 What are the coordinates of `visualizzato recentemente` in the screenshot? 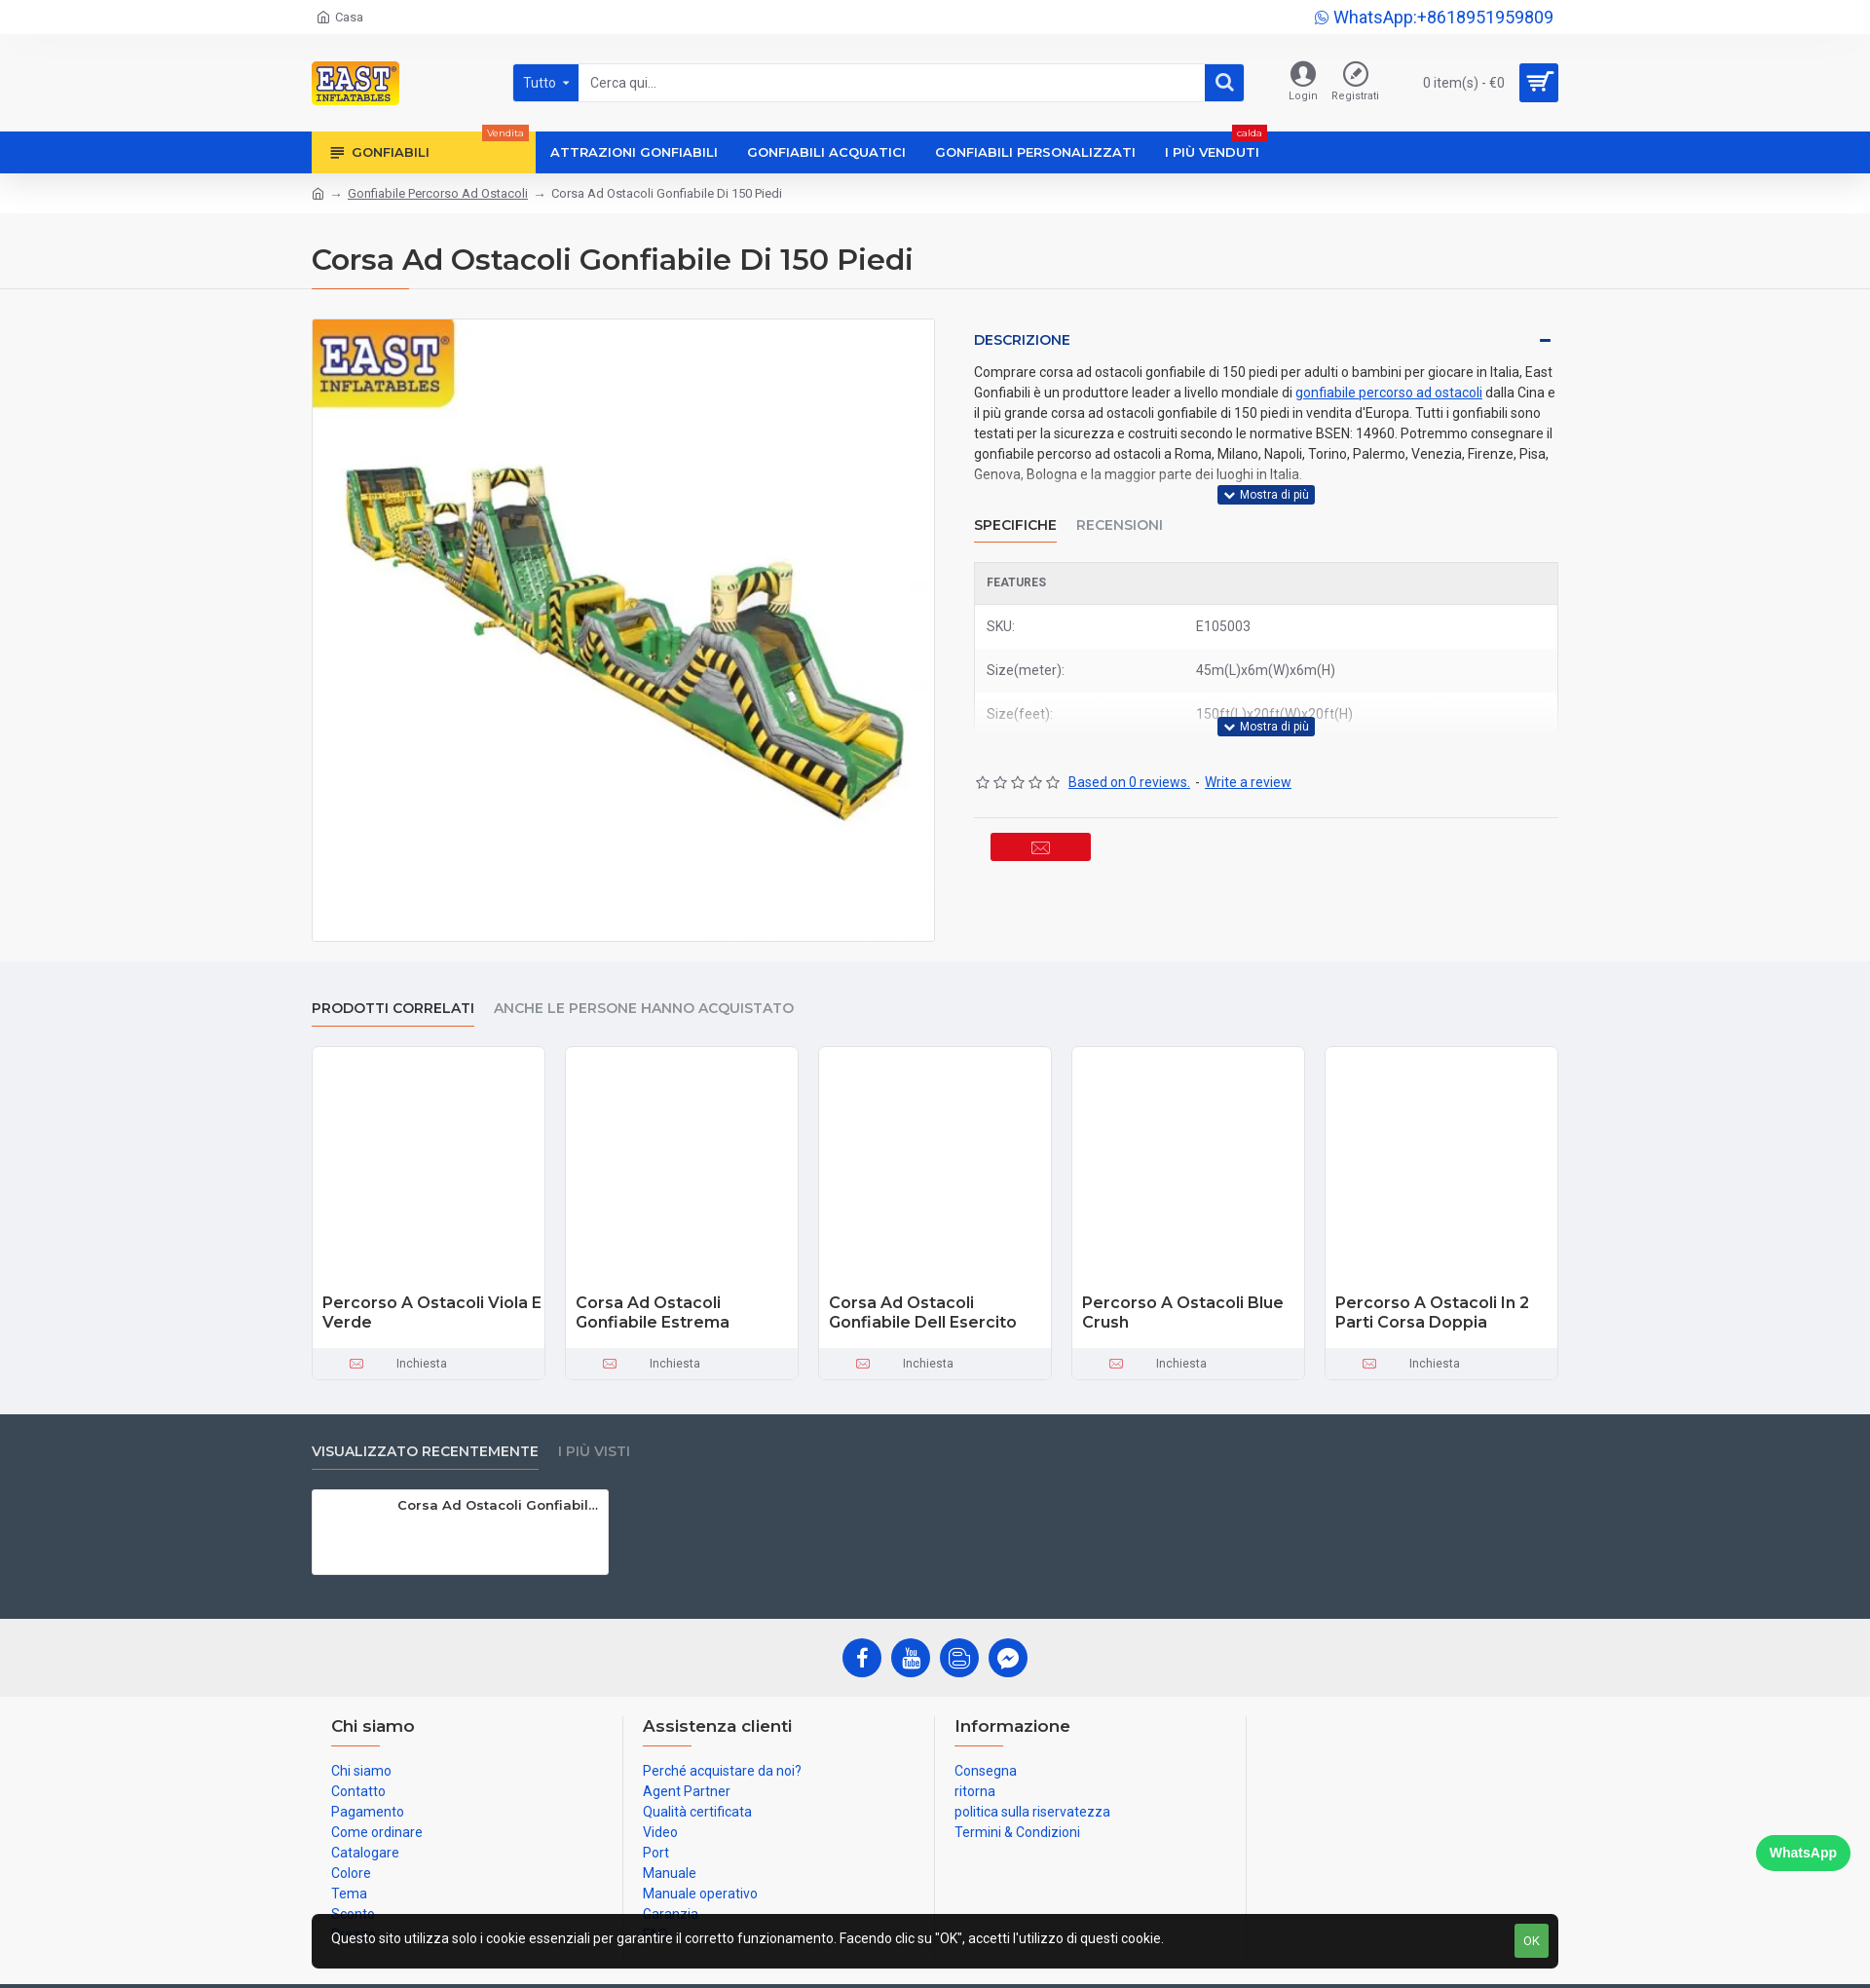 It's located at (425, 1452).